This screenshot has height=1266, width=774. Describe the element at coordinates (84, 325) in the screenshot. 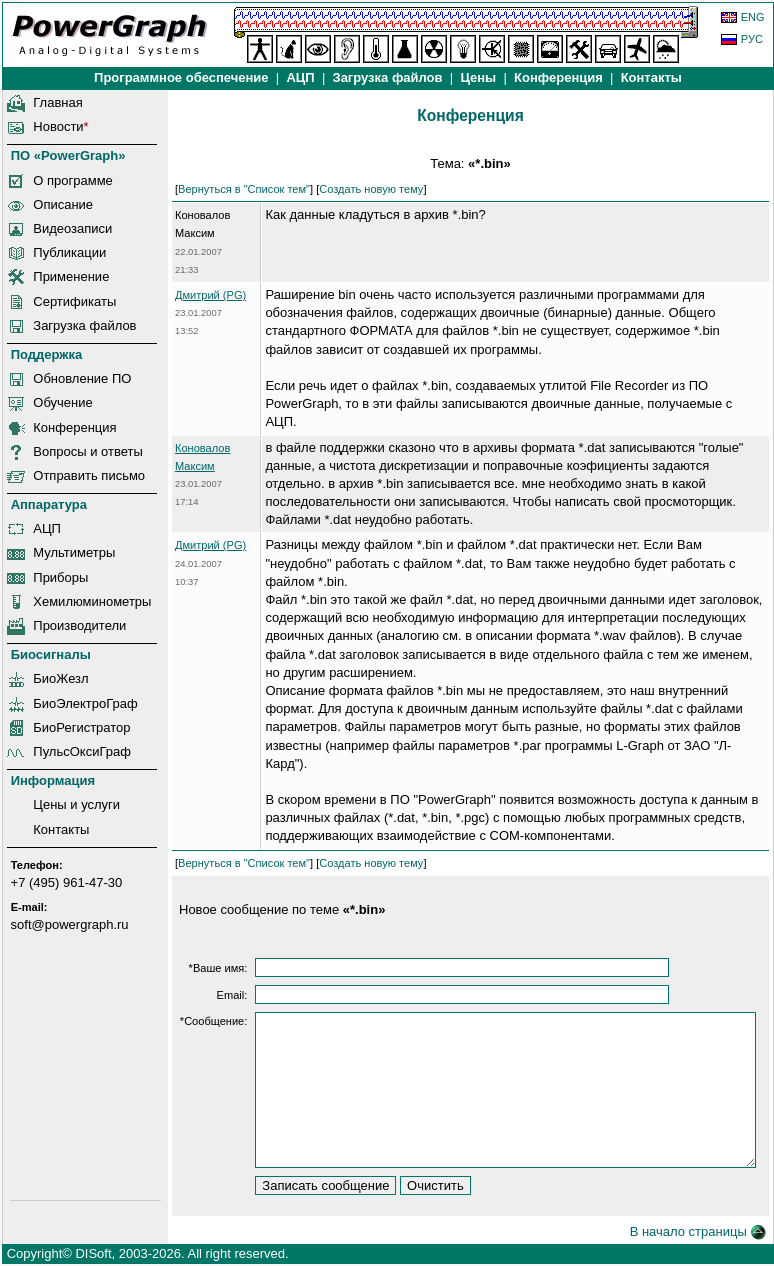

I see `Загрузка файлов` at that location.